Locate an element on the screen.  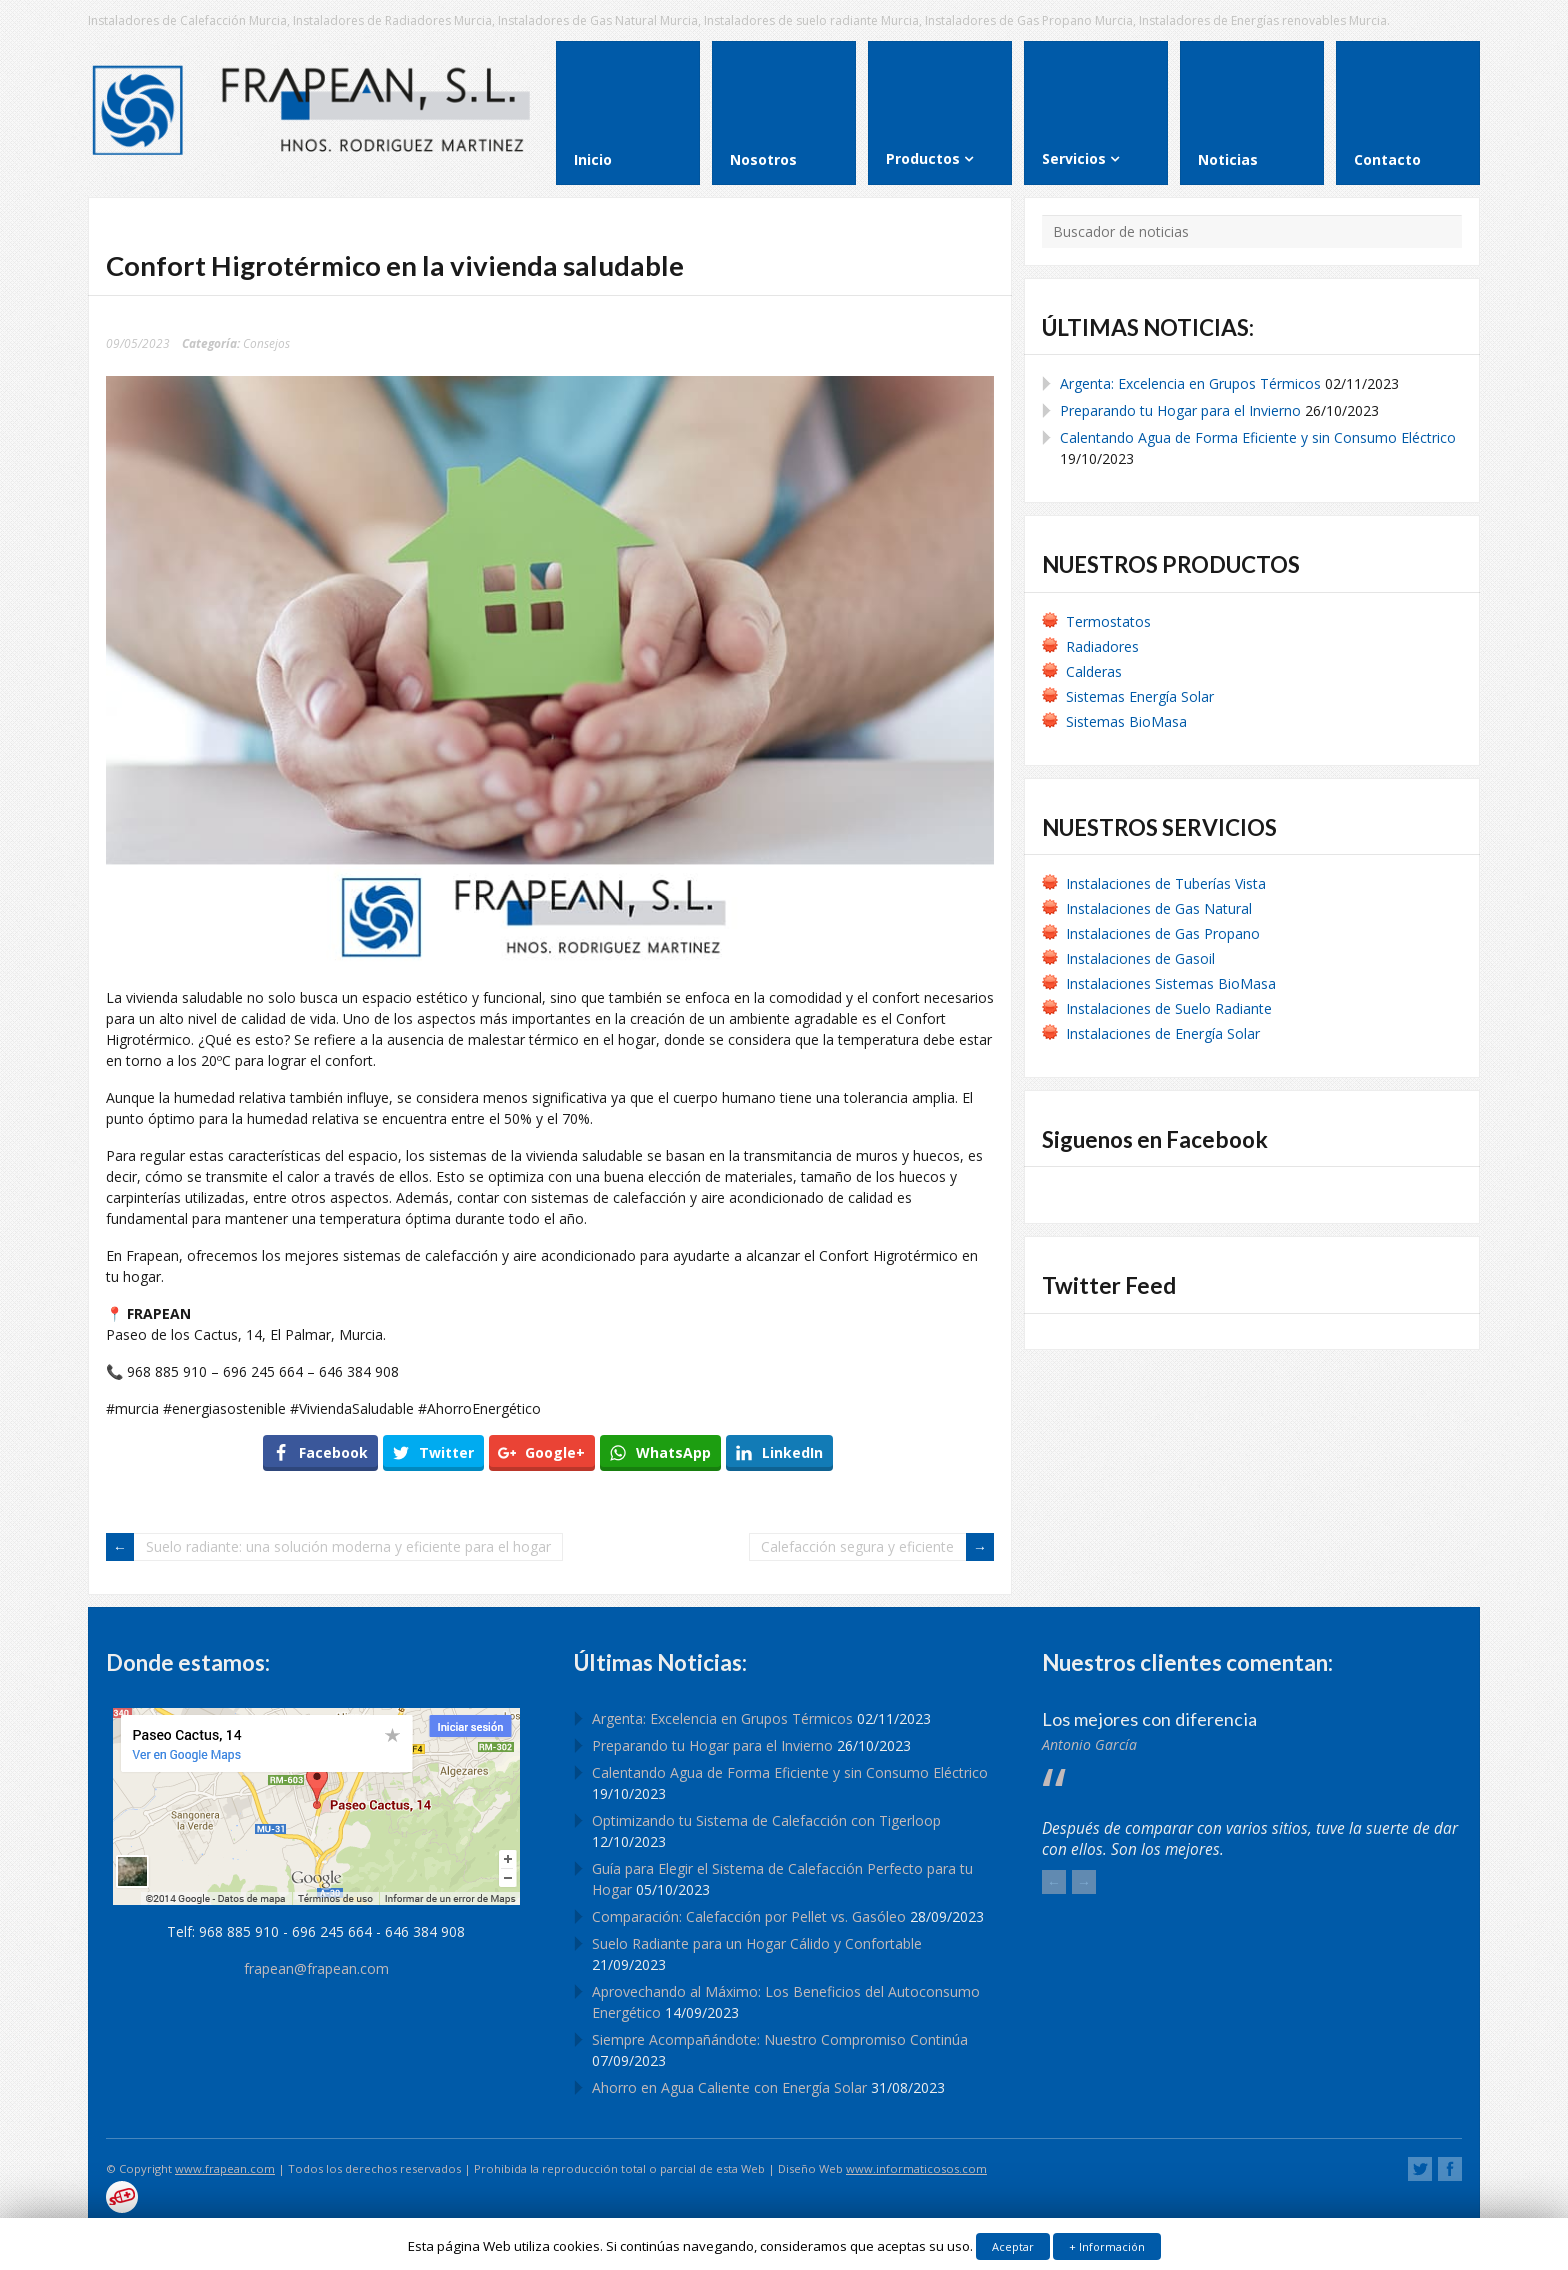
Suelo radiante: una solución moderna y eficiente para el hogar is located at coordinates (348, 1546).